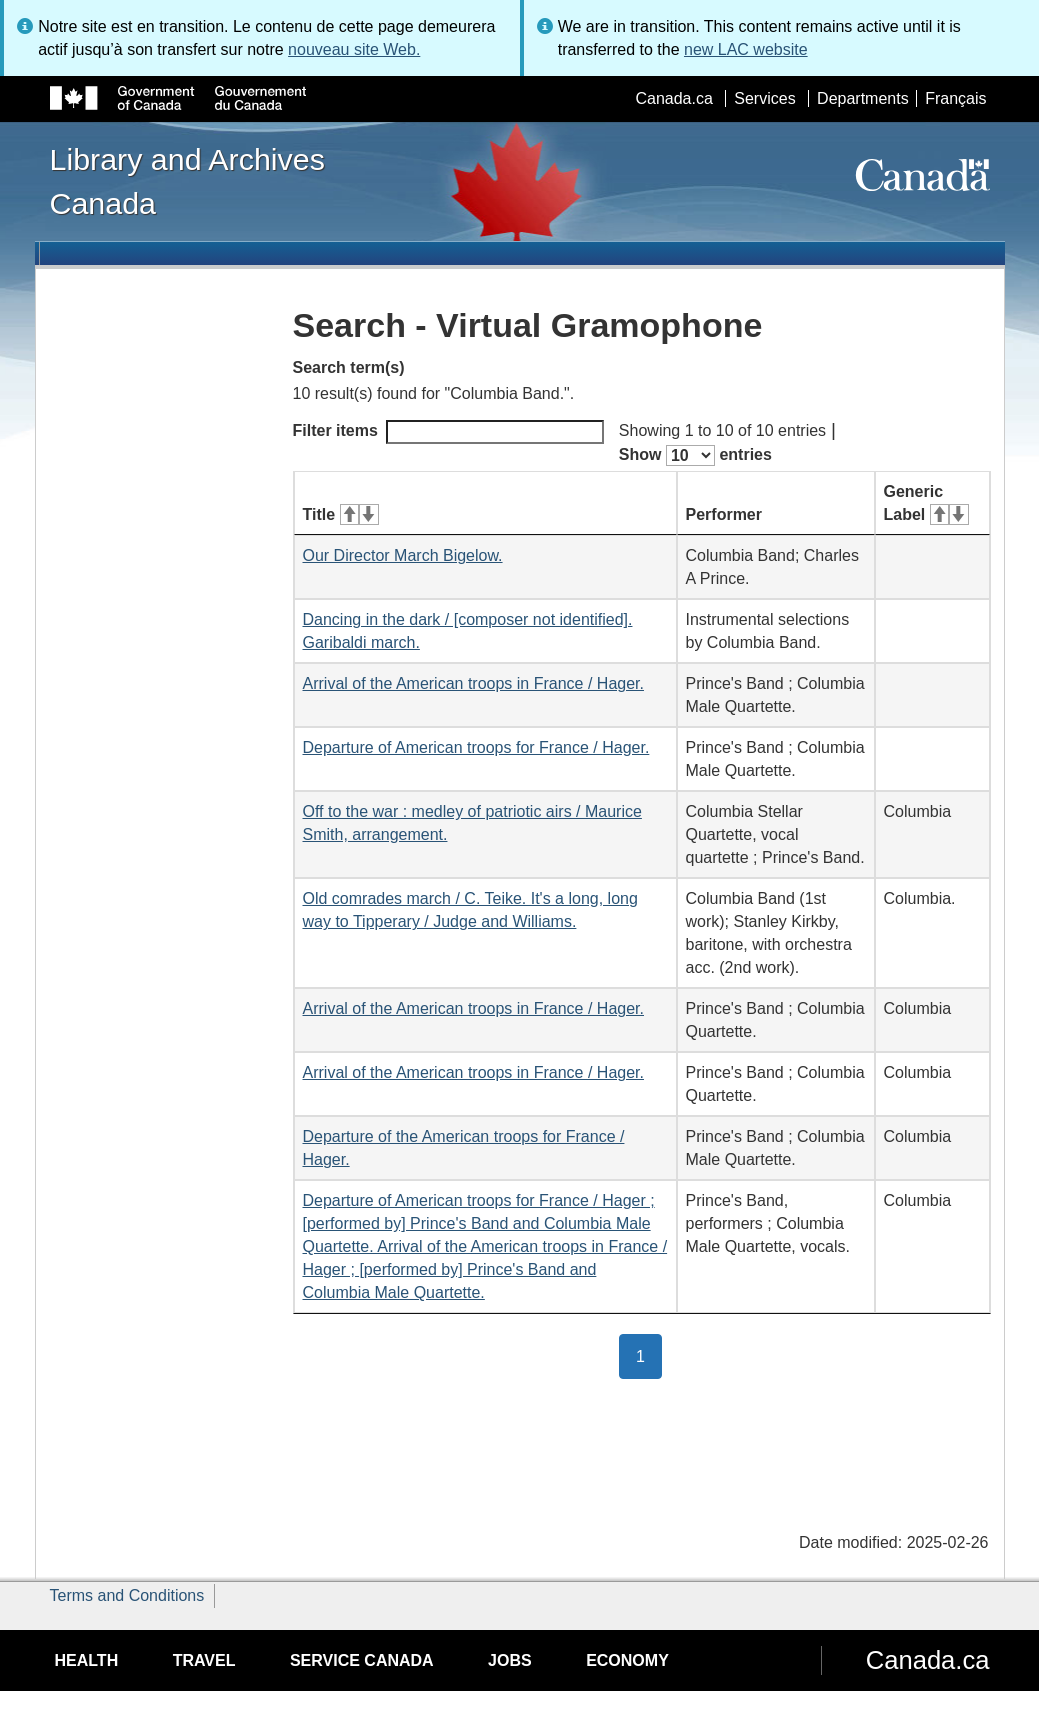  I want to click on Departments, so click(863, 98).